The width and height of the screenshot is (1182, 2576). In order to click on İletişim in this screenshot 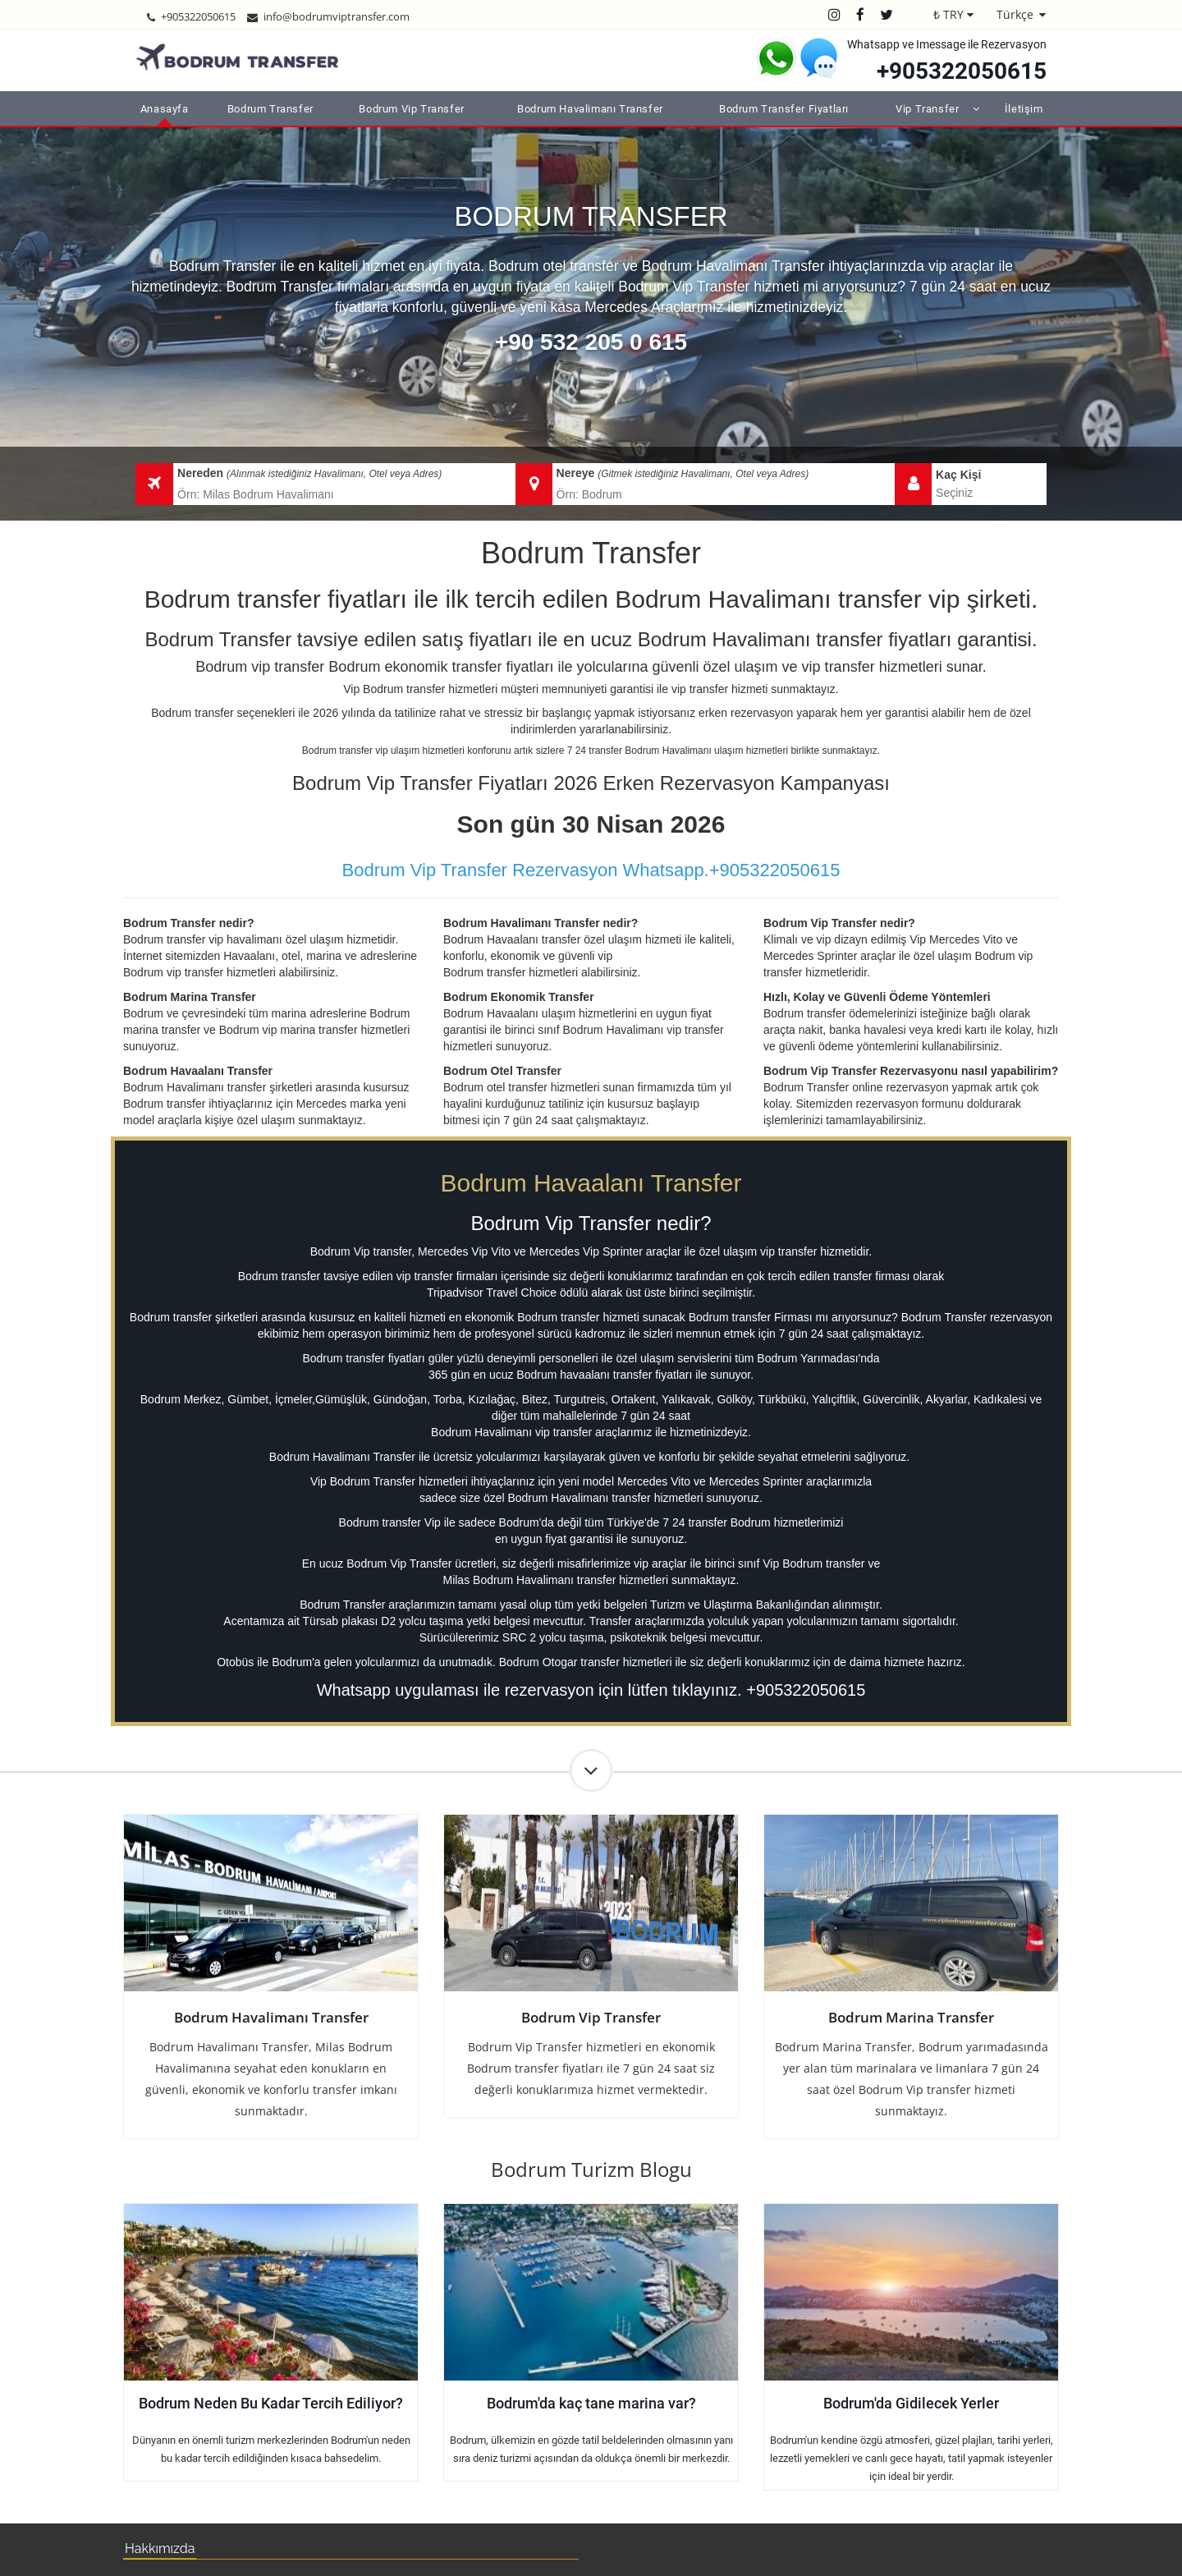, I will do `click(1024, 109)`.